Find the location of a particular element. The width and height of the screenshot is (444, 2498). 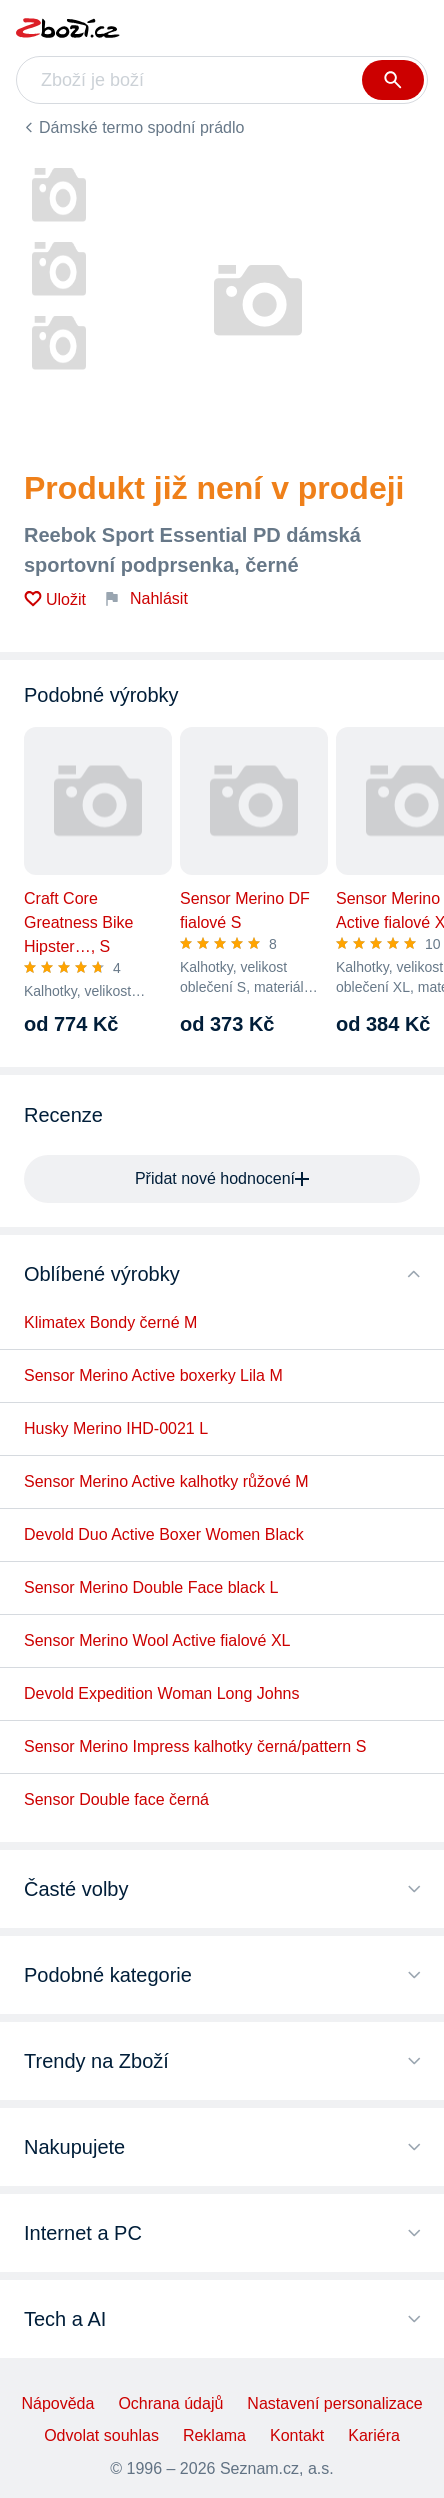

Sensor Merino Active kalhotky růžové M is located at coordinates (166, 1481).